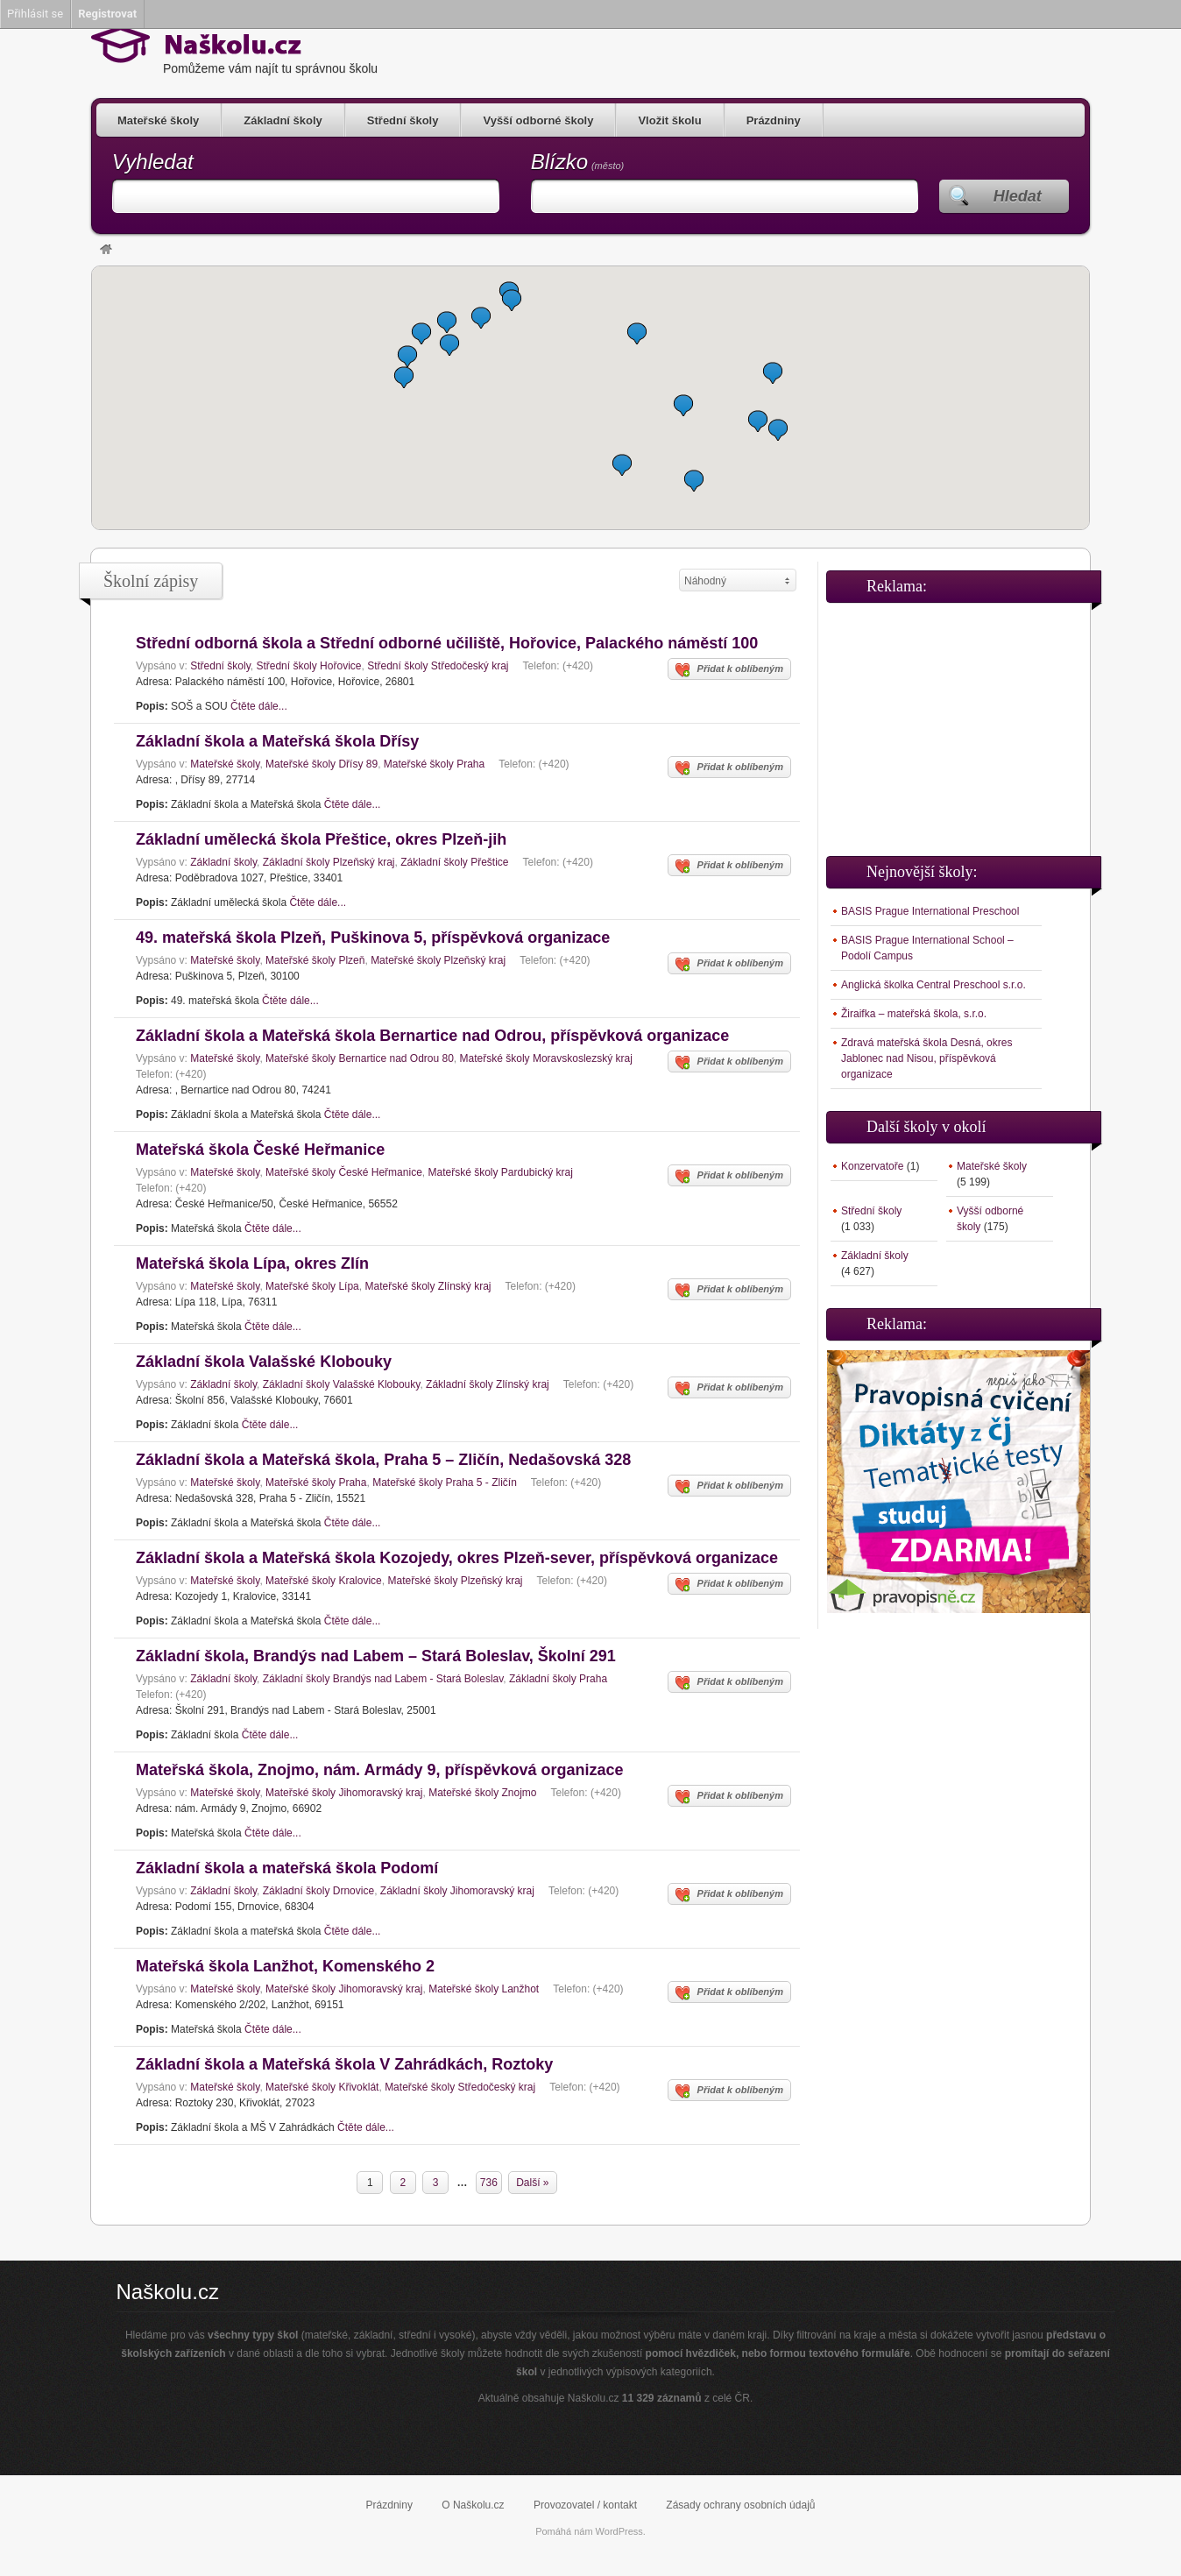  Describe the element at coordinates (500, 1172) in the screenshot. I see `Mateřské školy Pardubický kraj` at that location.